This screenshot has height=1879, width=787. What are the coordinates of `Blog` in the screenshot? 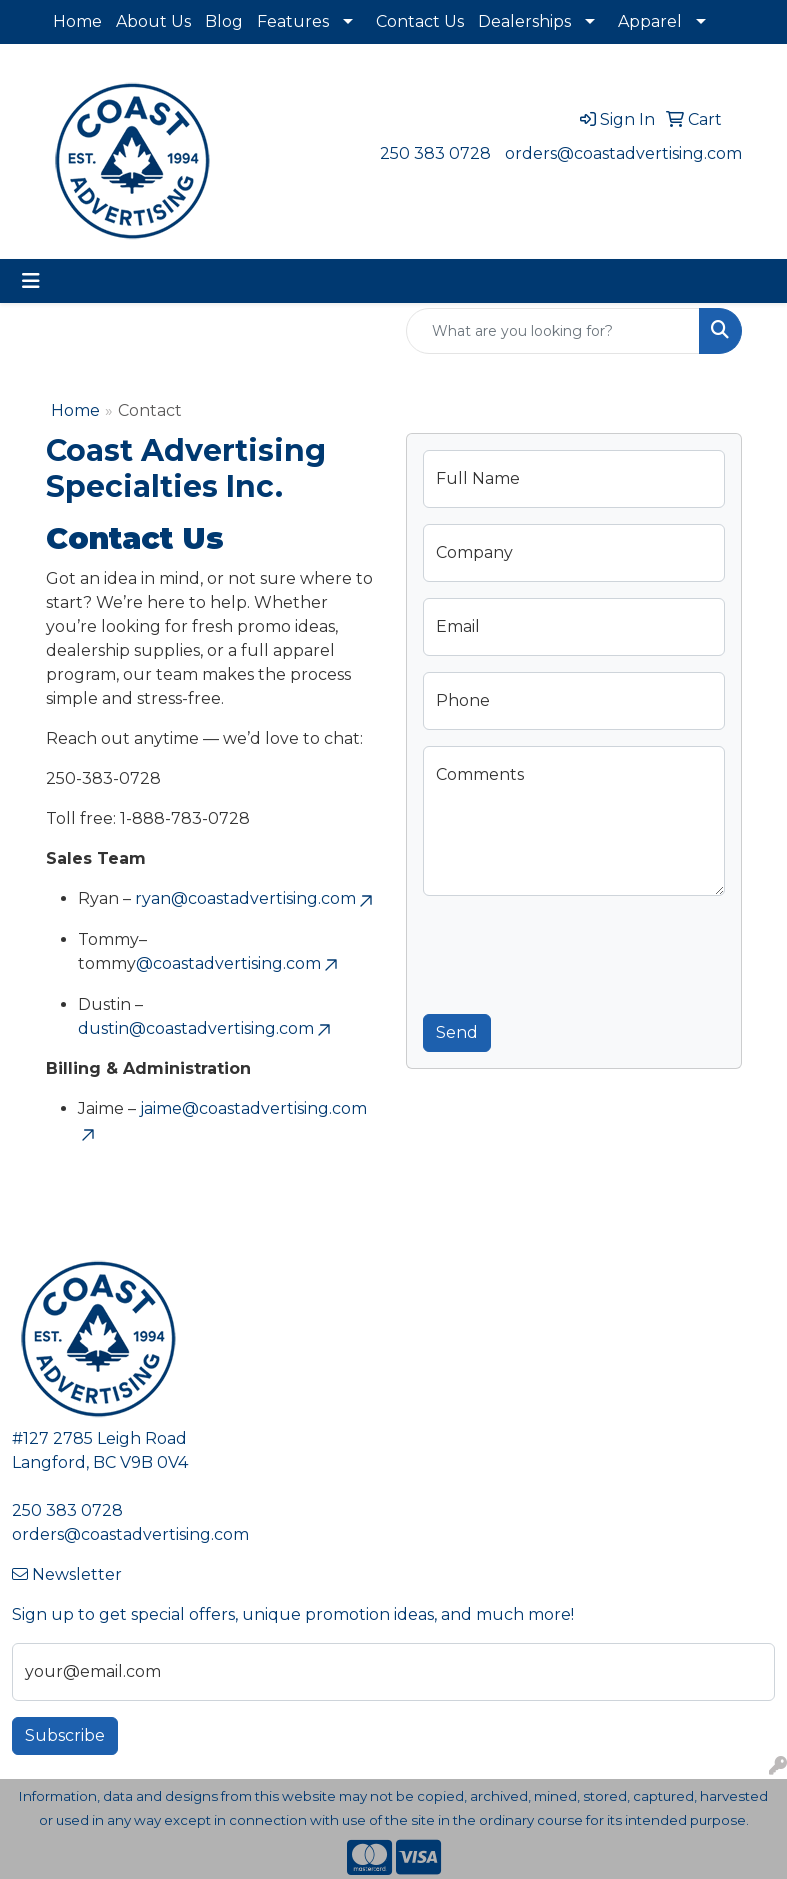 It's located at (224, 21).